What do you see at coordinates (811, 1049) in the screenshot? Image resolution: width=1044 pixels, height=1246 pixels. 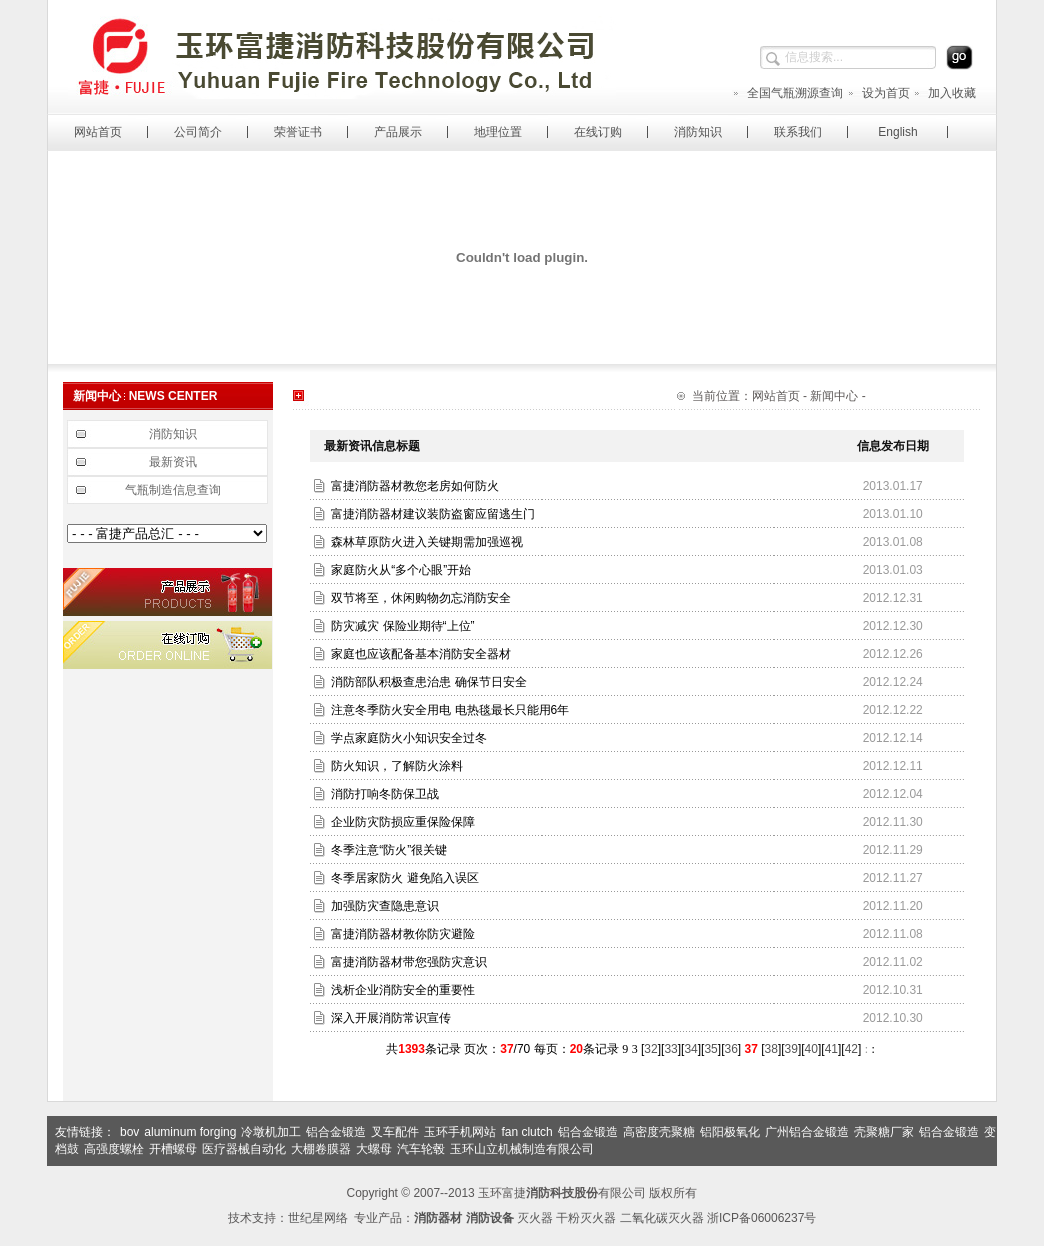 I see `40` at bounding box center [811, 1049].